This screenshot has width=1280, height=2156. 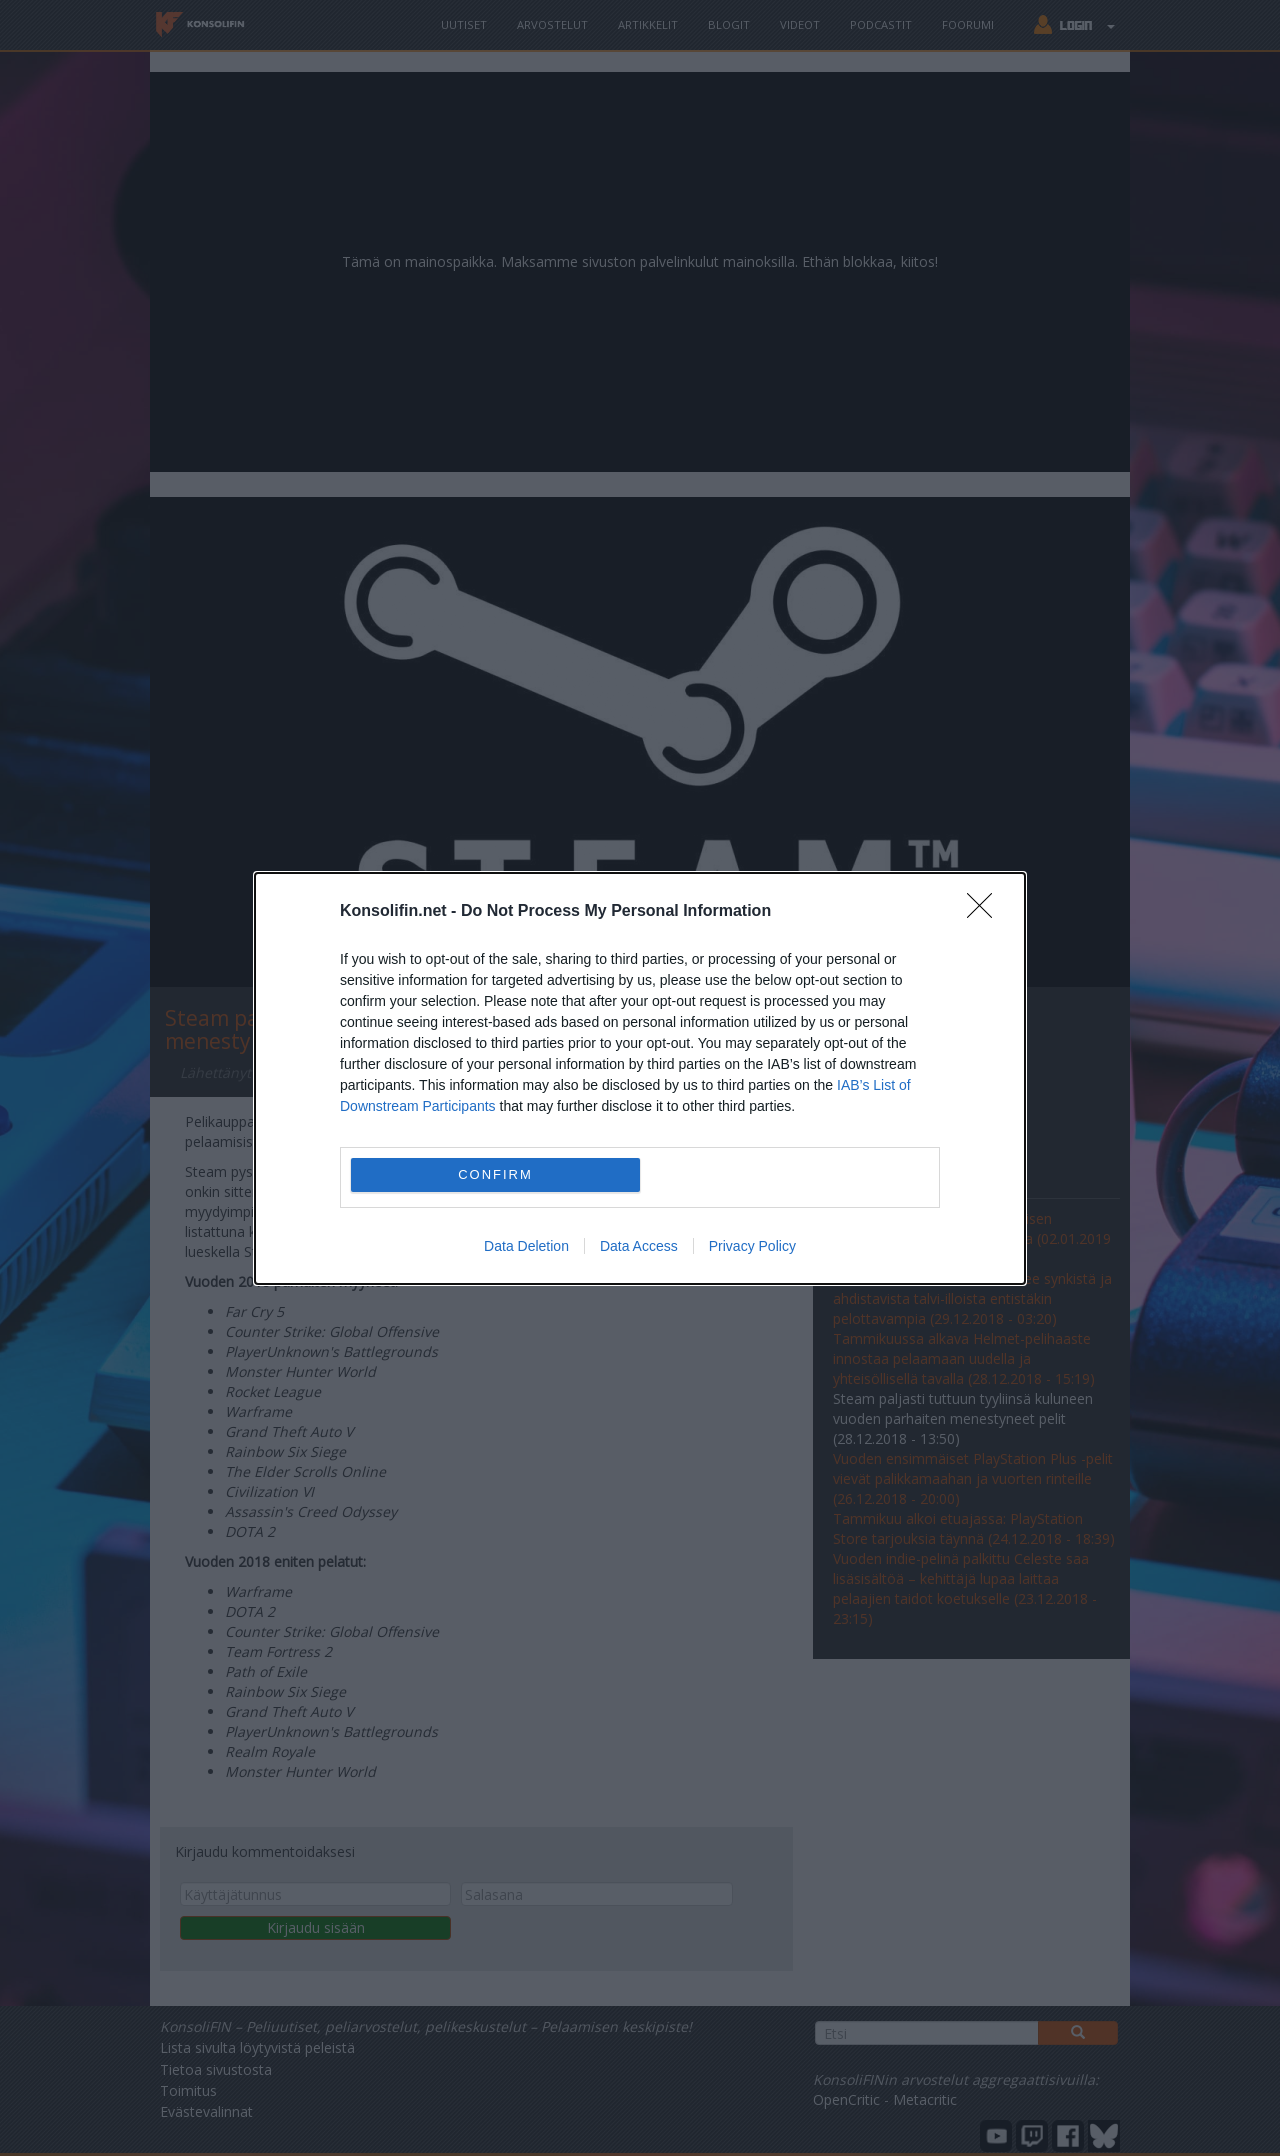 I want to click on [dialog], so click(x=640, y=1078).